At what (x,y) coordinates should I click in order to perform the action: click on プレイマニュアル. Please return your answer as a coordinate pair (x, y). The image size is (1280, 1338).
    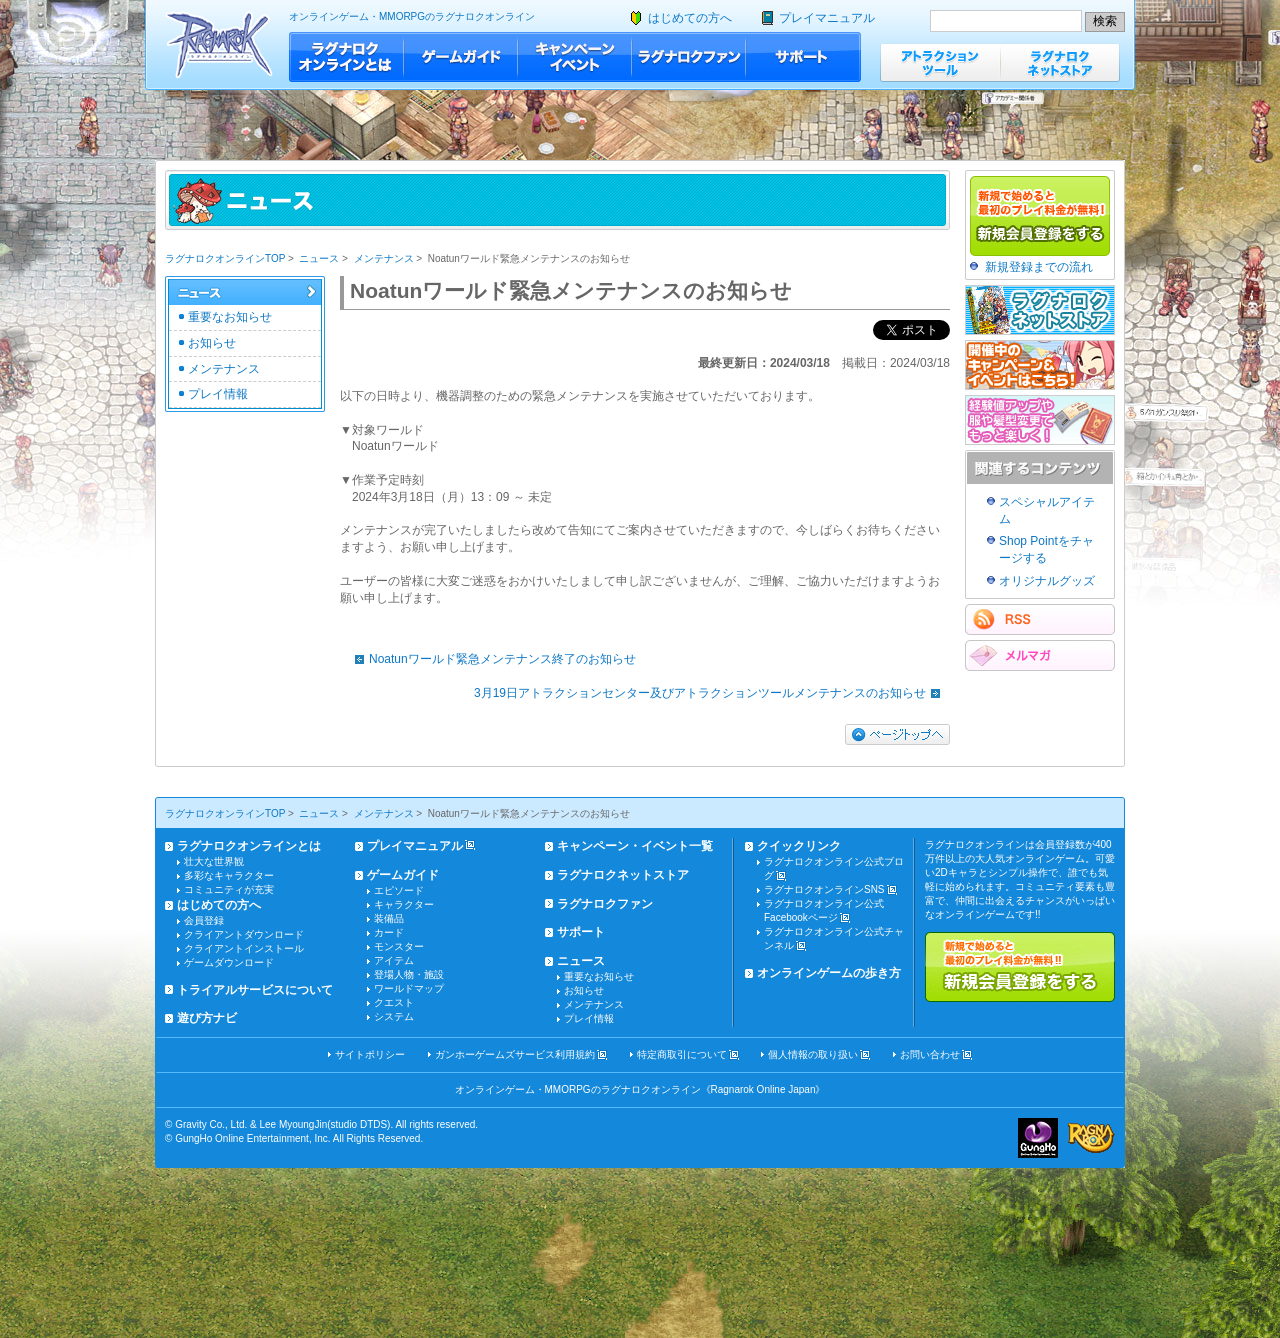
    Looking at the image, I should click on (827, 18).